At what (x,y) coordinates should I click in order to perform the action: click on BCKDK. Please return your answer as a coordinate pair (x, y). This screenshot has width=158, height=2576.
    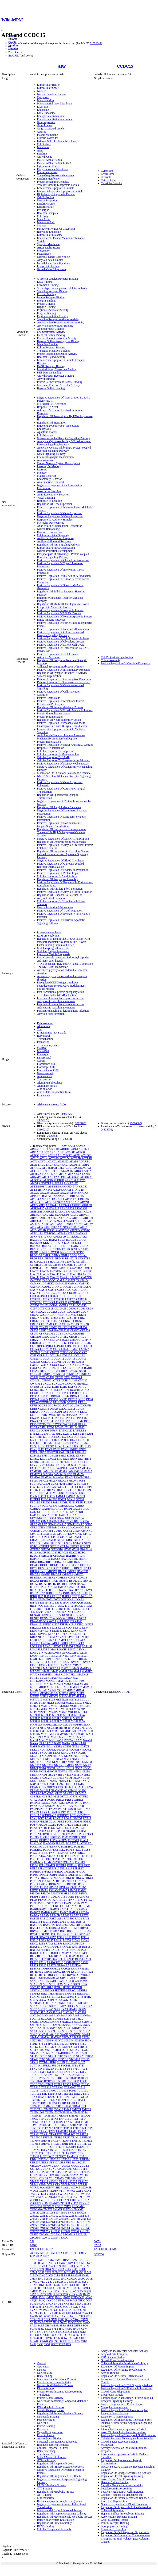
    Looking at the image, I should click on (44, 1242).